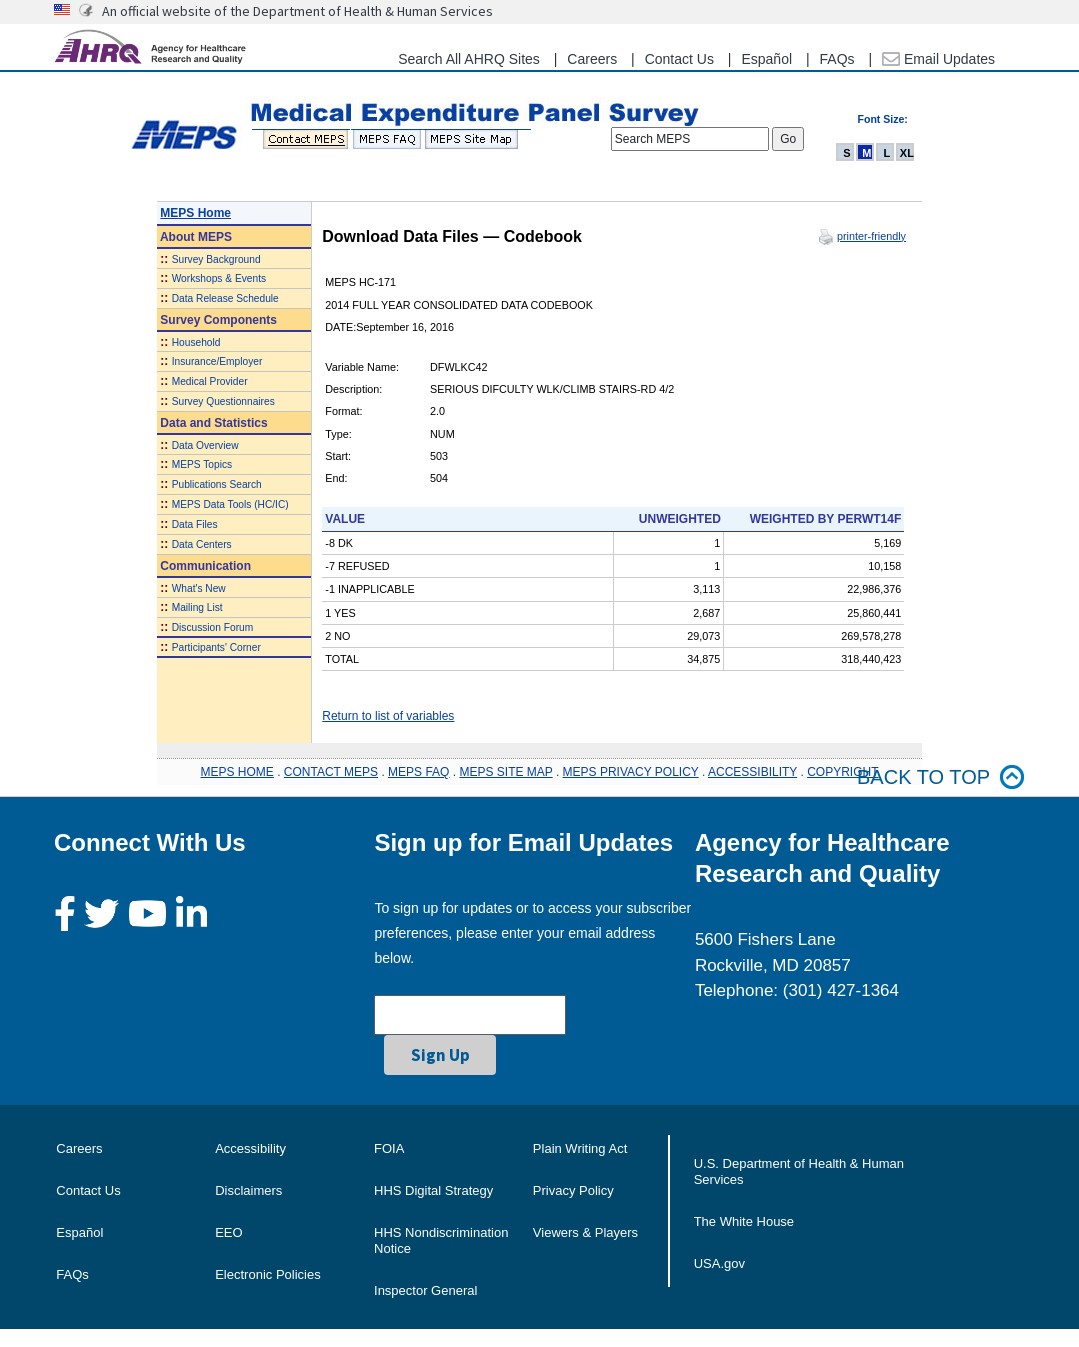 Image resolution: width=1079 pixels, height=1347 pixels. Describe the element at coordinates (573, 1190) in the screenshot. I see `Privacy Policy` at that location.